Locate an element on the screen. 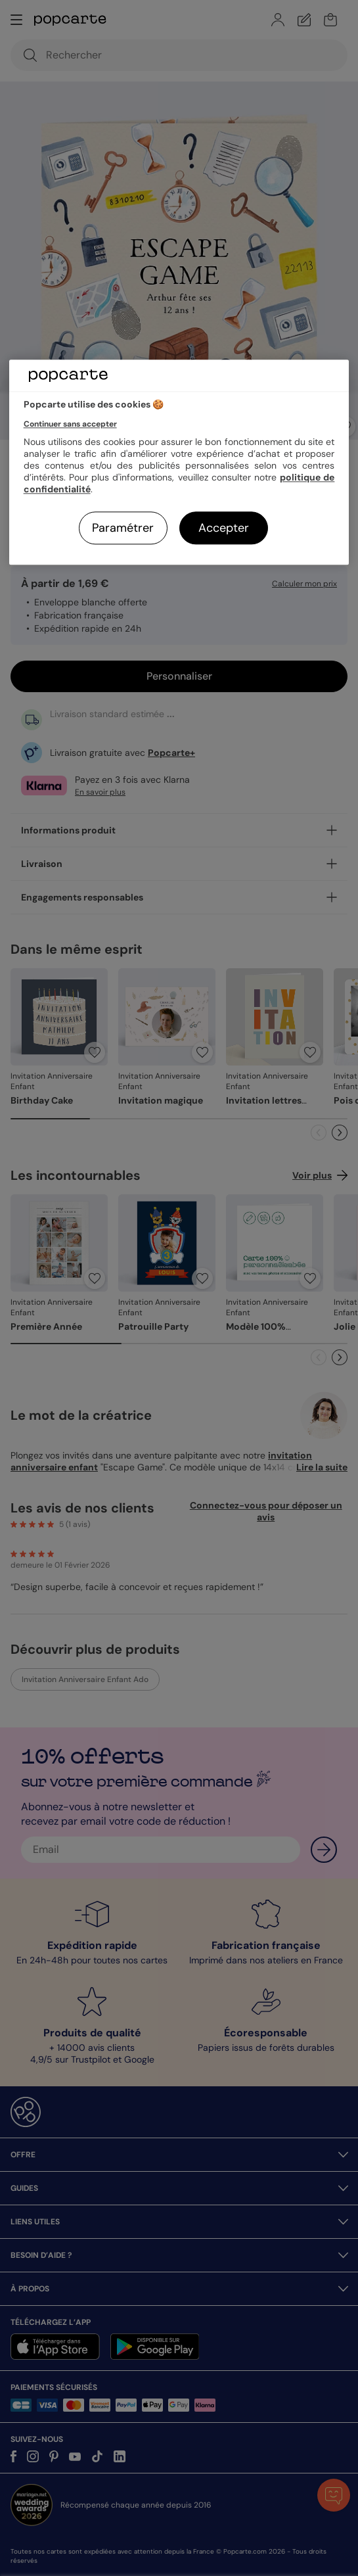  Continuer sans accepter is located at coordinates (70, 424).